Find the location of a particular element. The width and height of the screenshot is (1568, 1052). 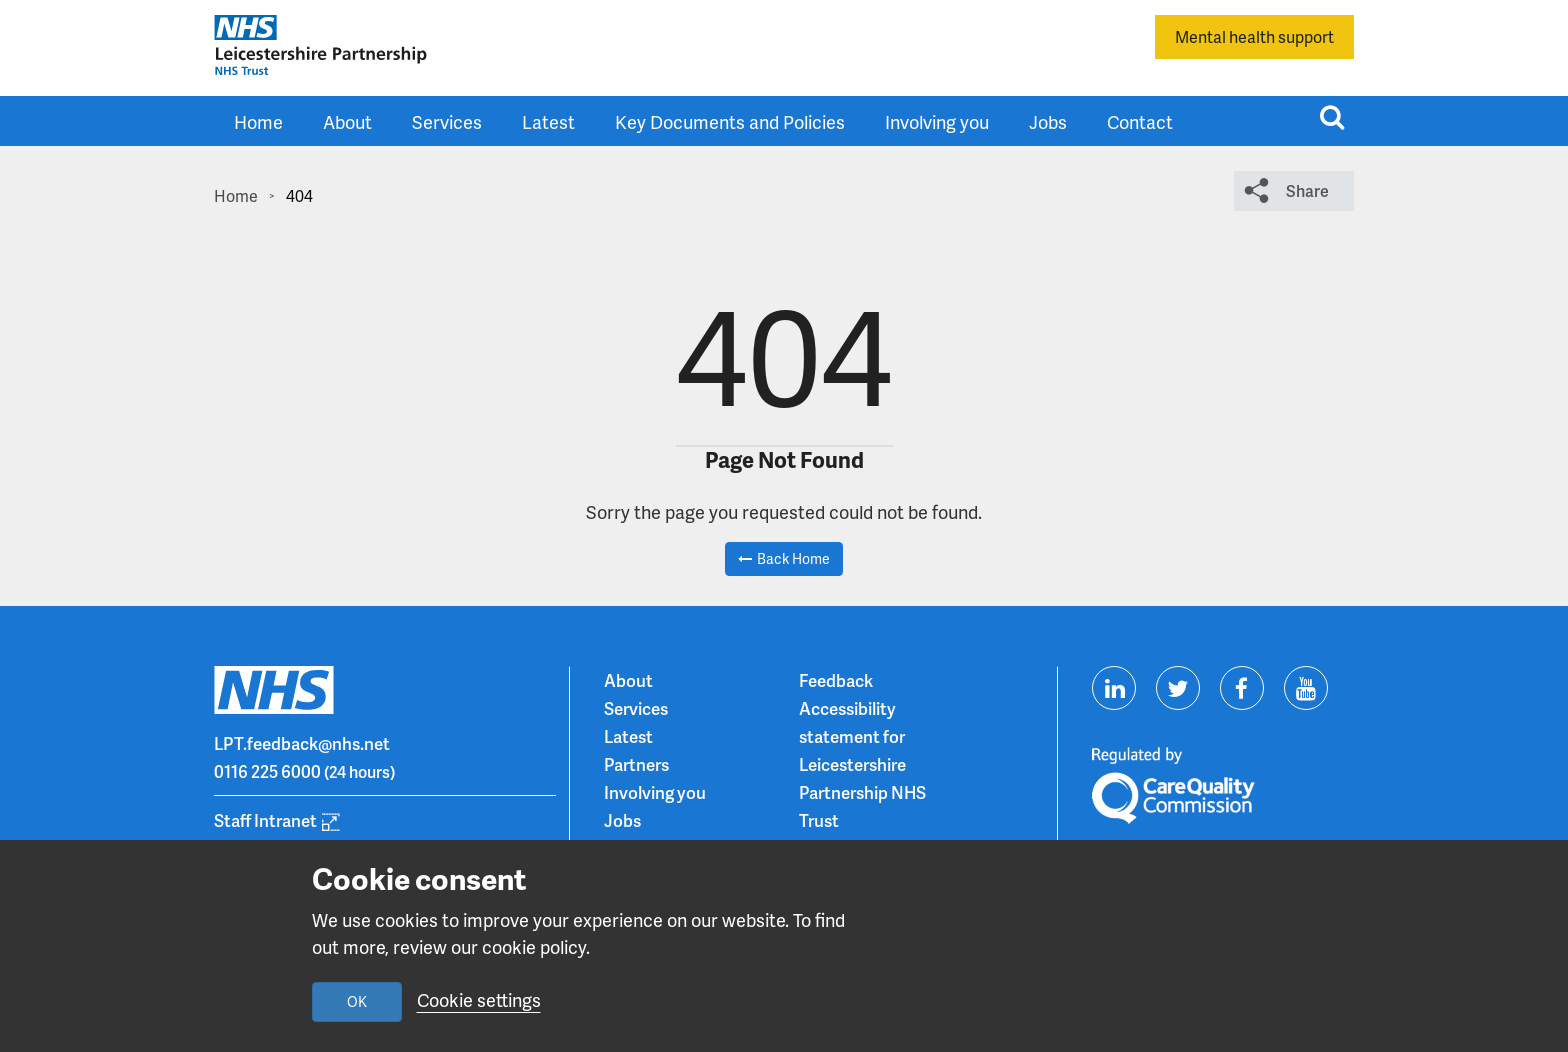

[Visit us on Linkedin] is located at coordinates (1114, 688).